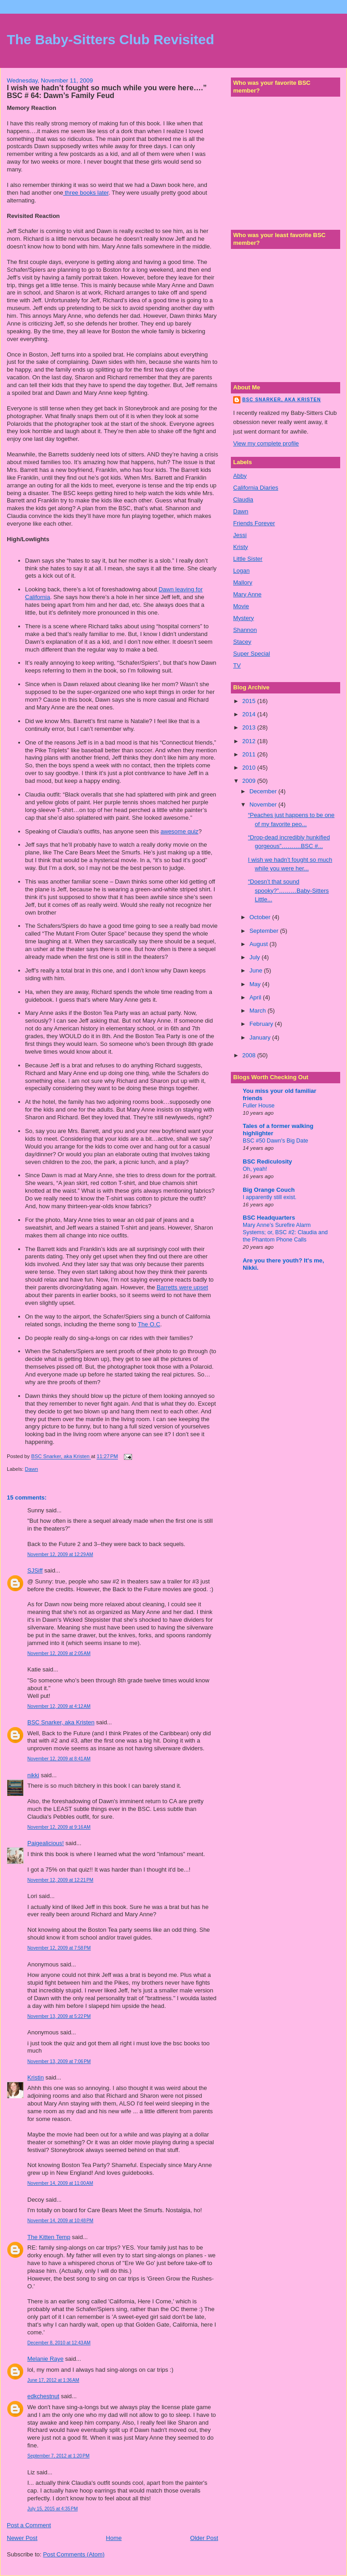 The image size is (347, 2576). I want to click on October, so click(261, 917).